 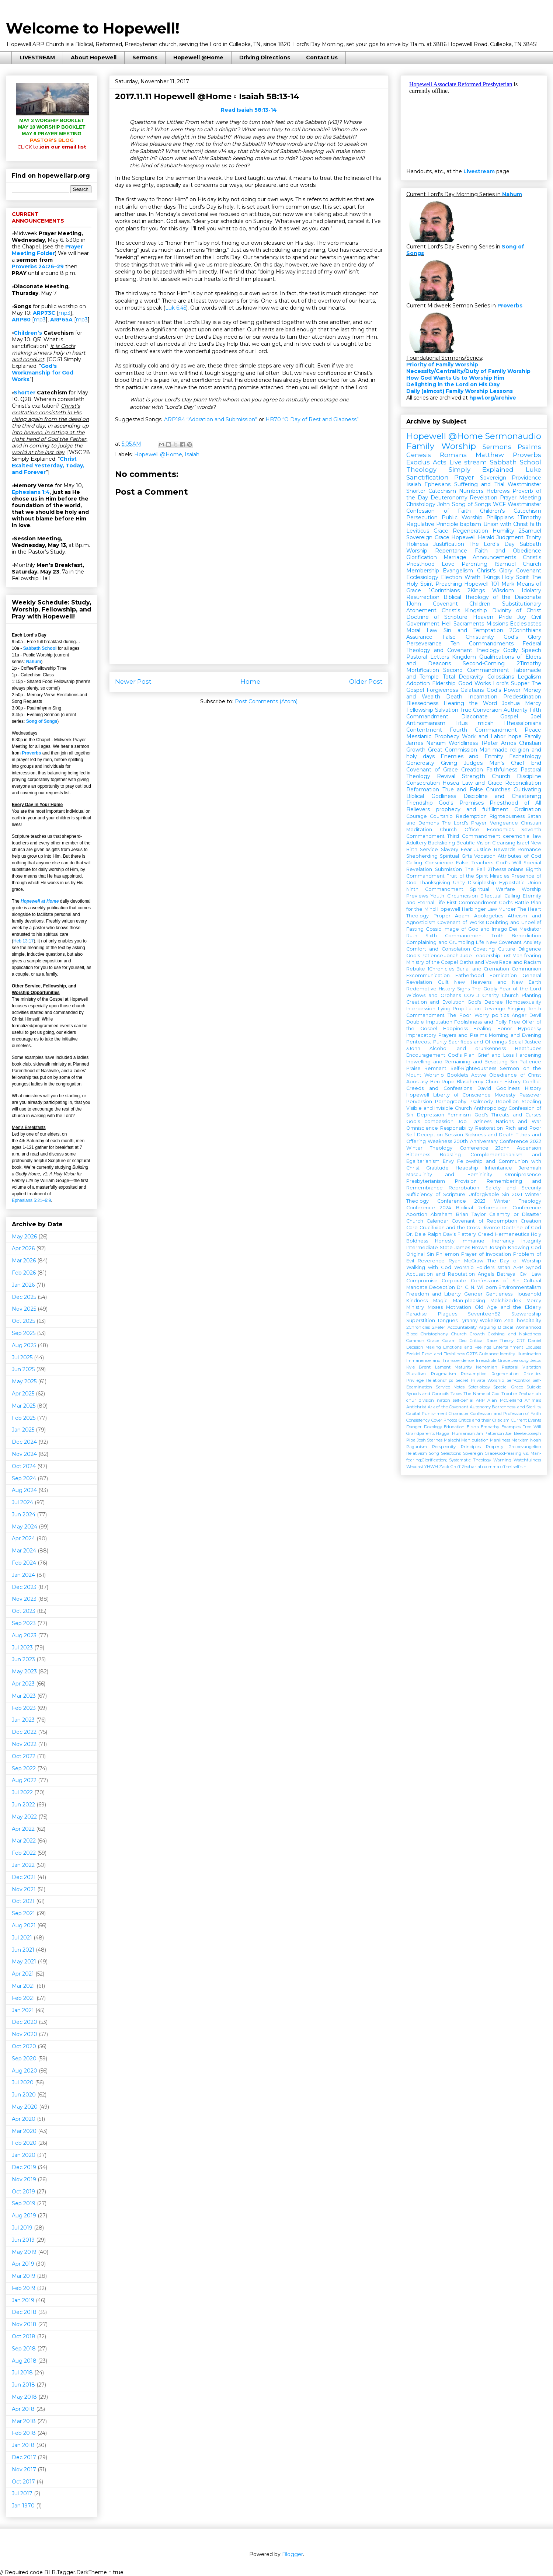 What do you see at coordinates (505, 869) in the screenshot?
I see `2Thessalonians` at bounding box center [505, 869].